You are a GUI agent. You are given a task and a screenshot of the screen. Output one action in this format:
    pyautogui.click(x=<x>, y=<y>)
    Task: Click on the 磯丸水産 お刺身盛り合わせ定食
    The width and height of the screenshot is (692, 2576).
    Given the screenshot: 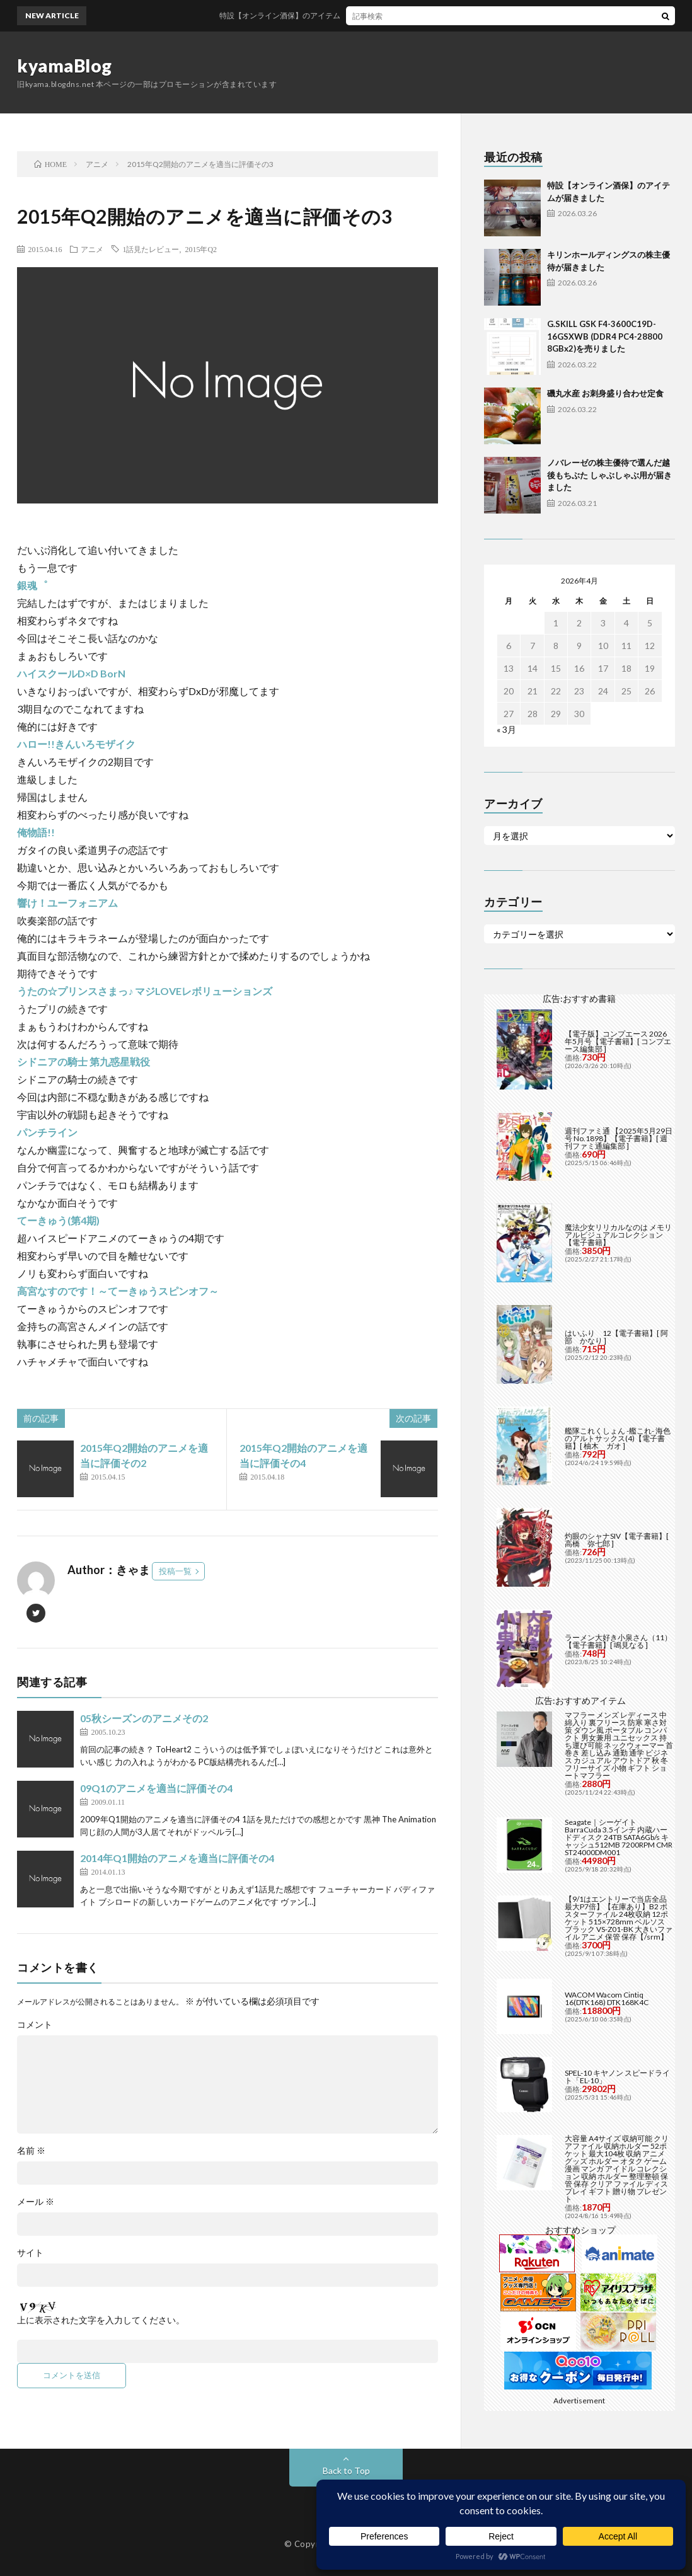 What is the action you would take?
    pyautogui.click(x=605, y=393)
    